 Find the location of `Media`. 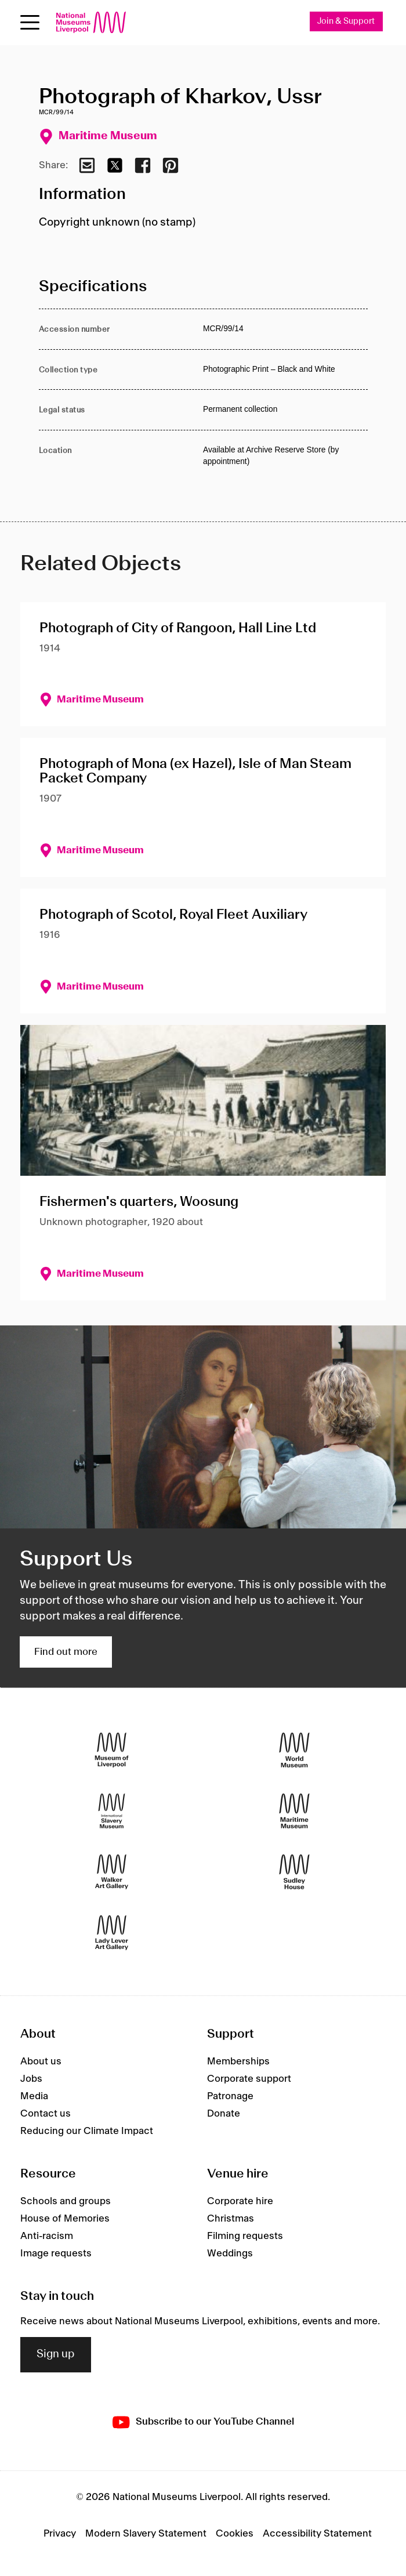

Media is located at coordinates (34, 2096).